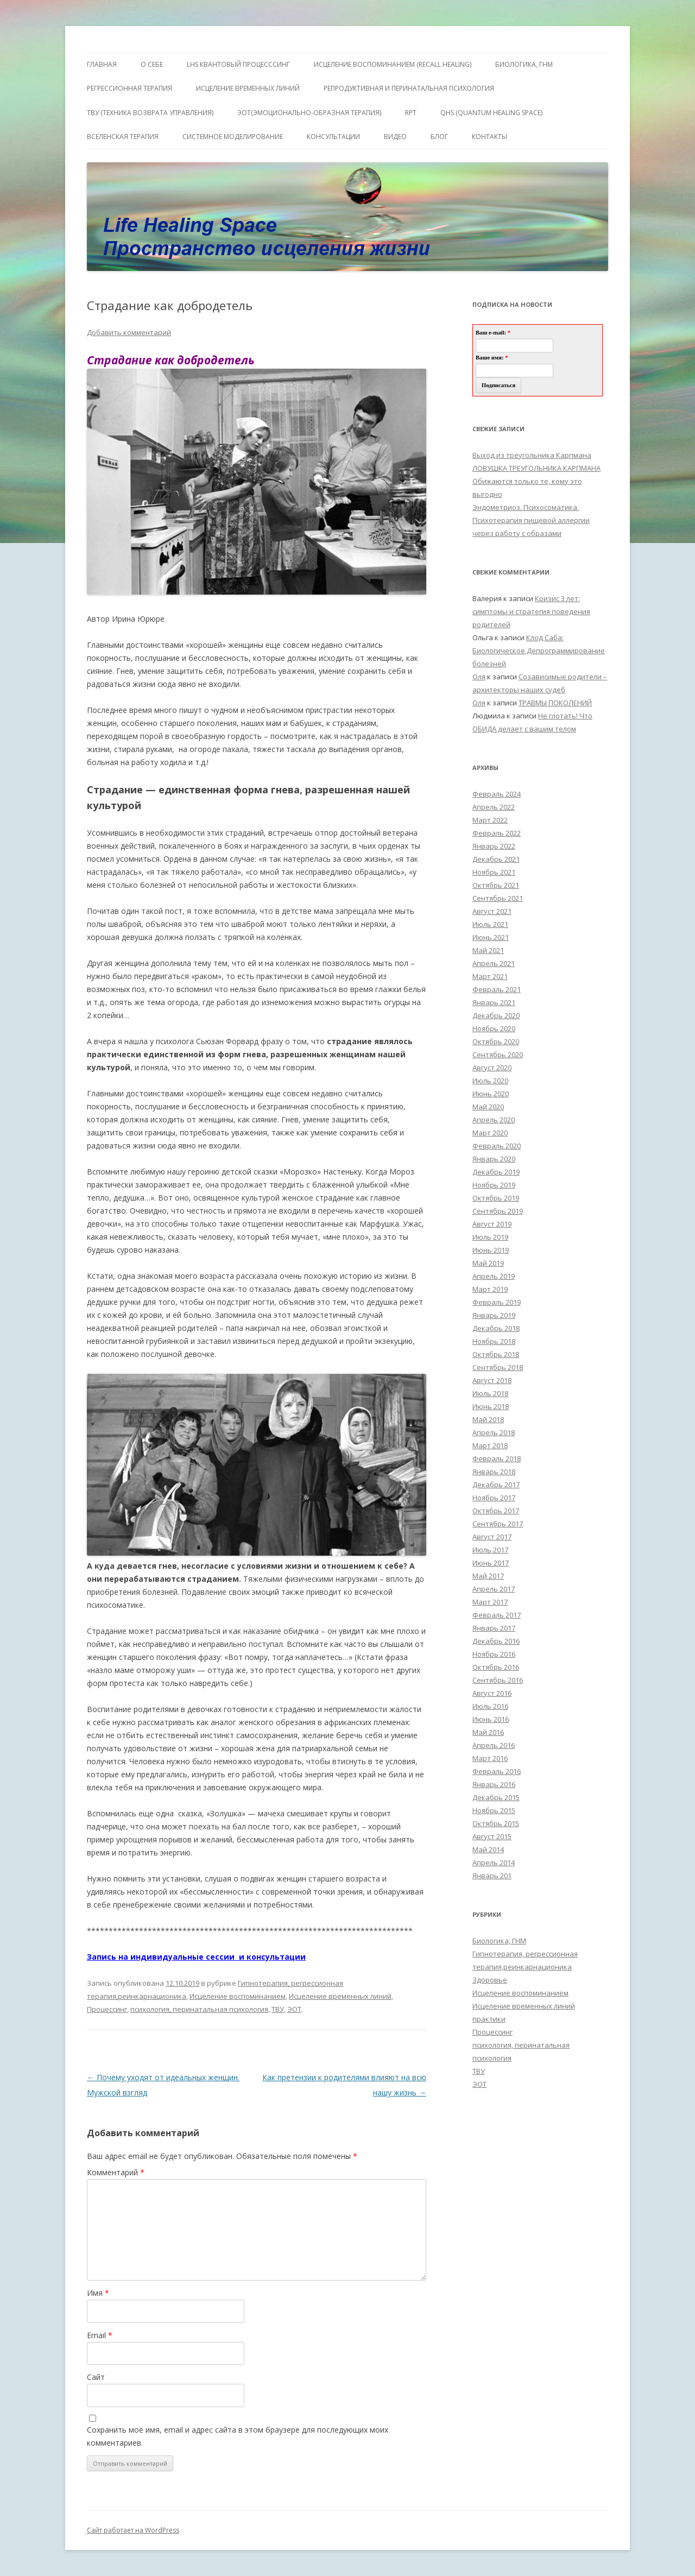  I want to click on ТВУ (Техника Возврата Управления), so click(150, 112).